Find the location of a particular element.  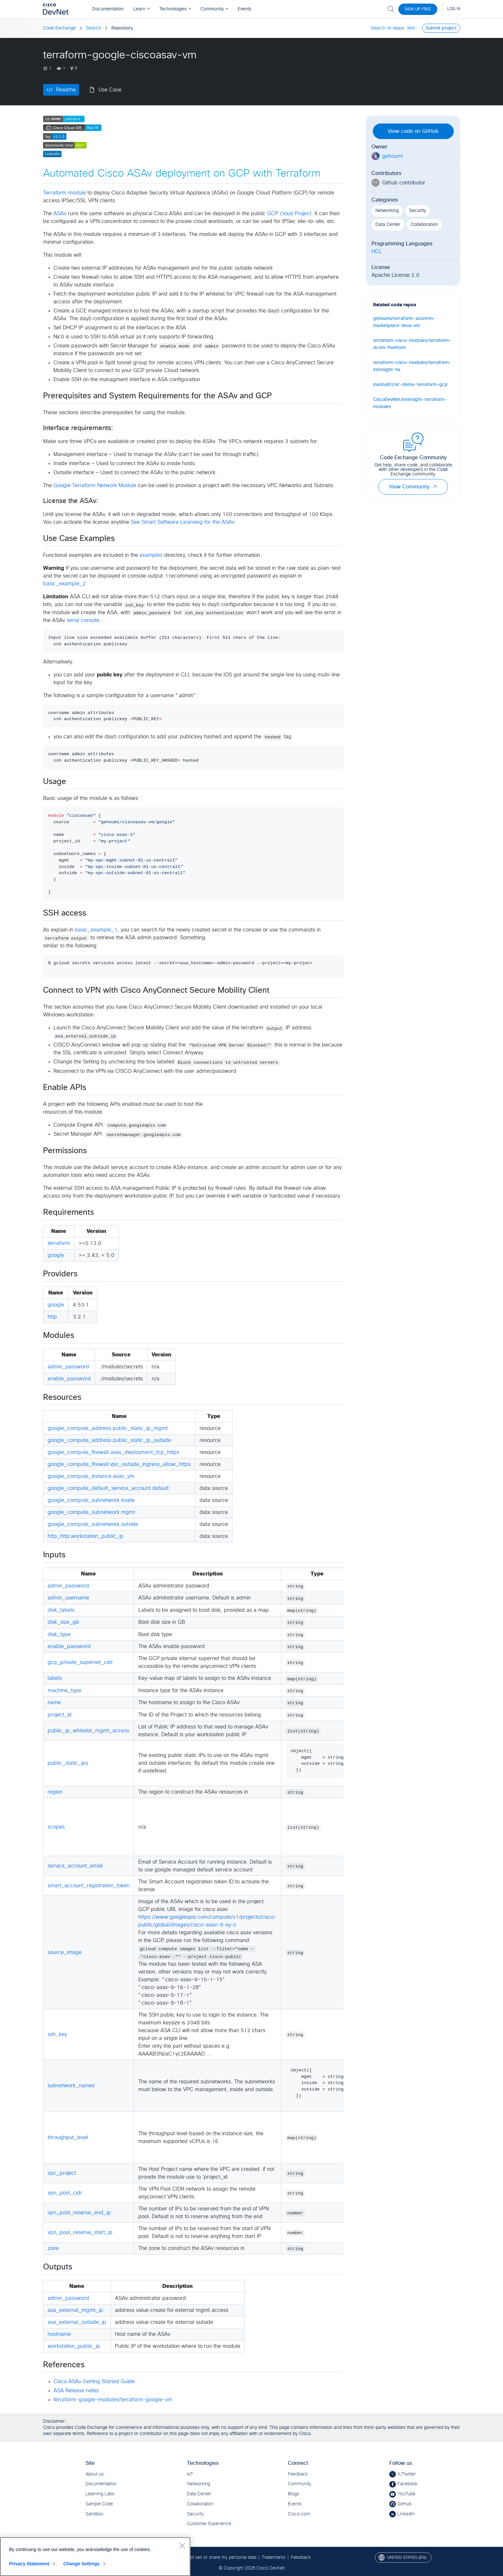

google_compute_subnetwork.mgmt is located at coordinates (91, 1512).